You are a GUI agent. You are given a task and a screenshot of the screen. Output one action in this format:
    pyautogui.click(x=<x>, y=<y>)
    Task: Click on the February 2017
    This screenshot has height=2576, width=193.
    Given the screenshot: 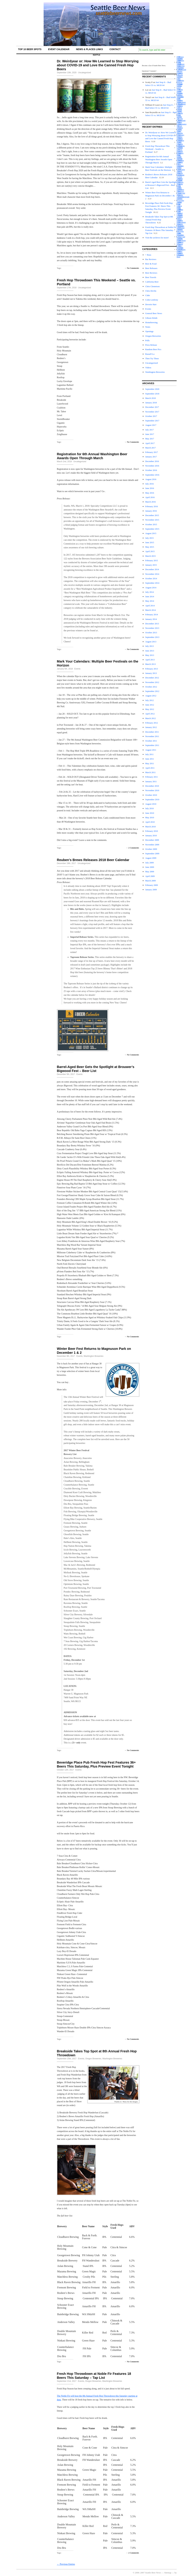 What is the action you would take?
    pyautogui.click(x=151, y=452)
    